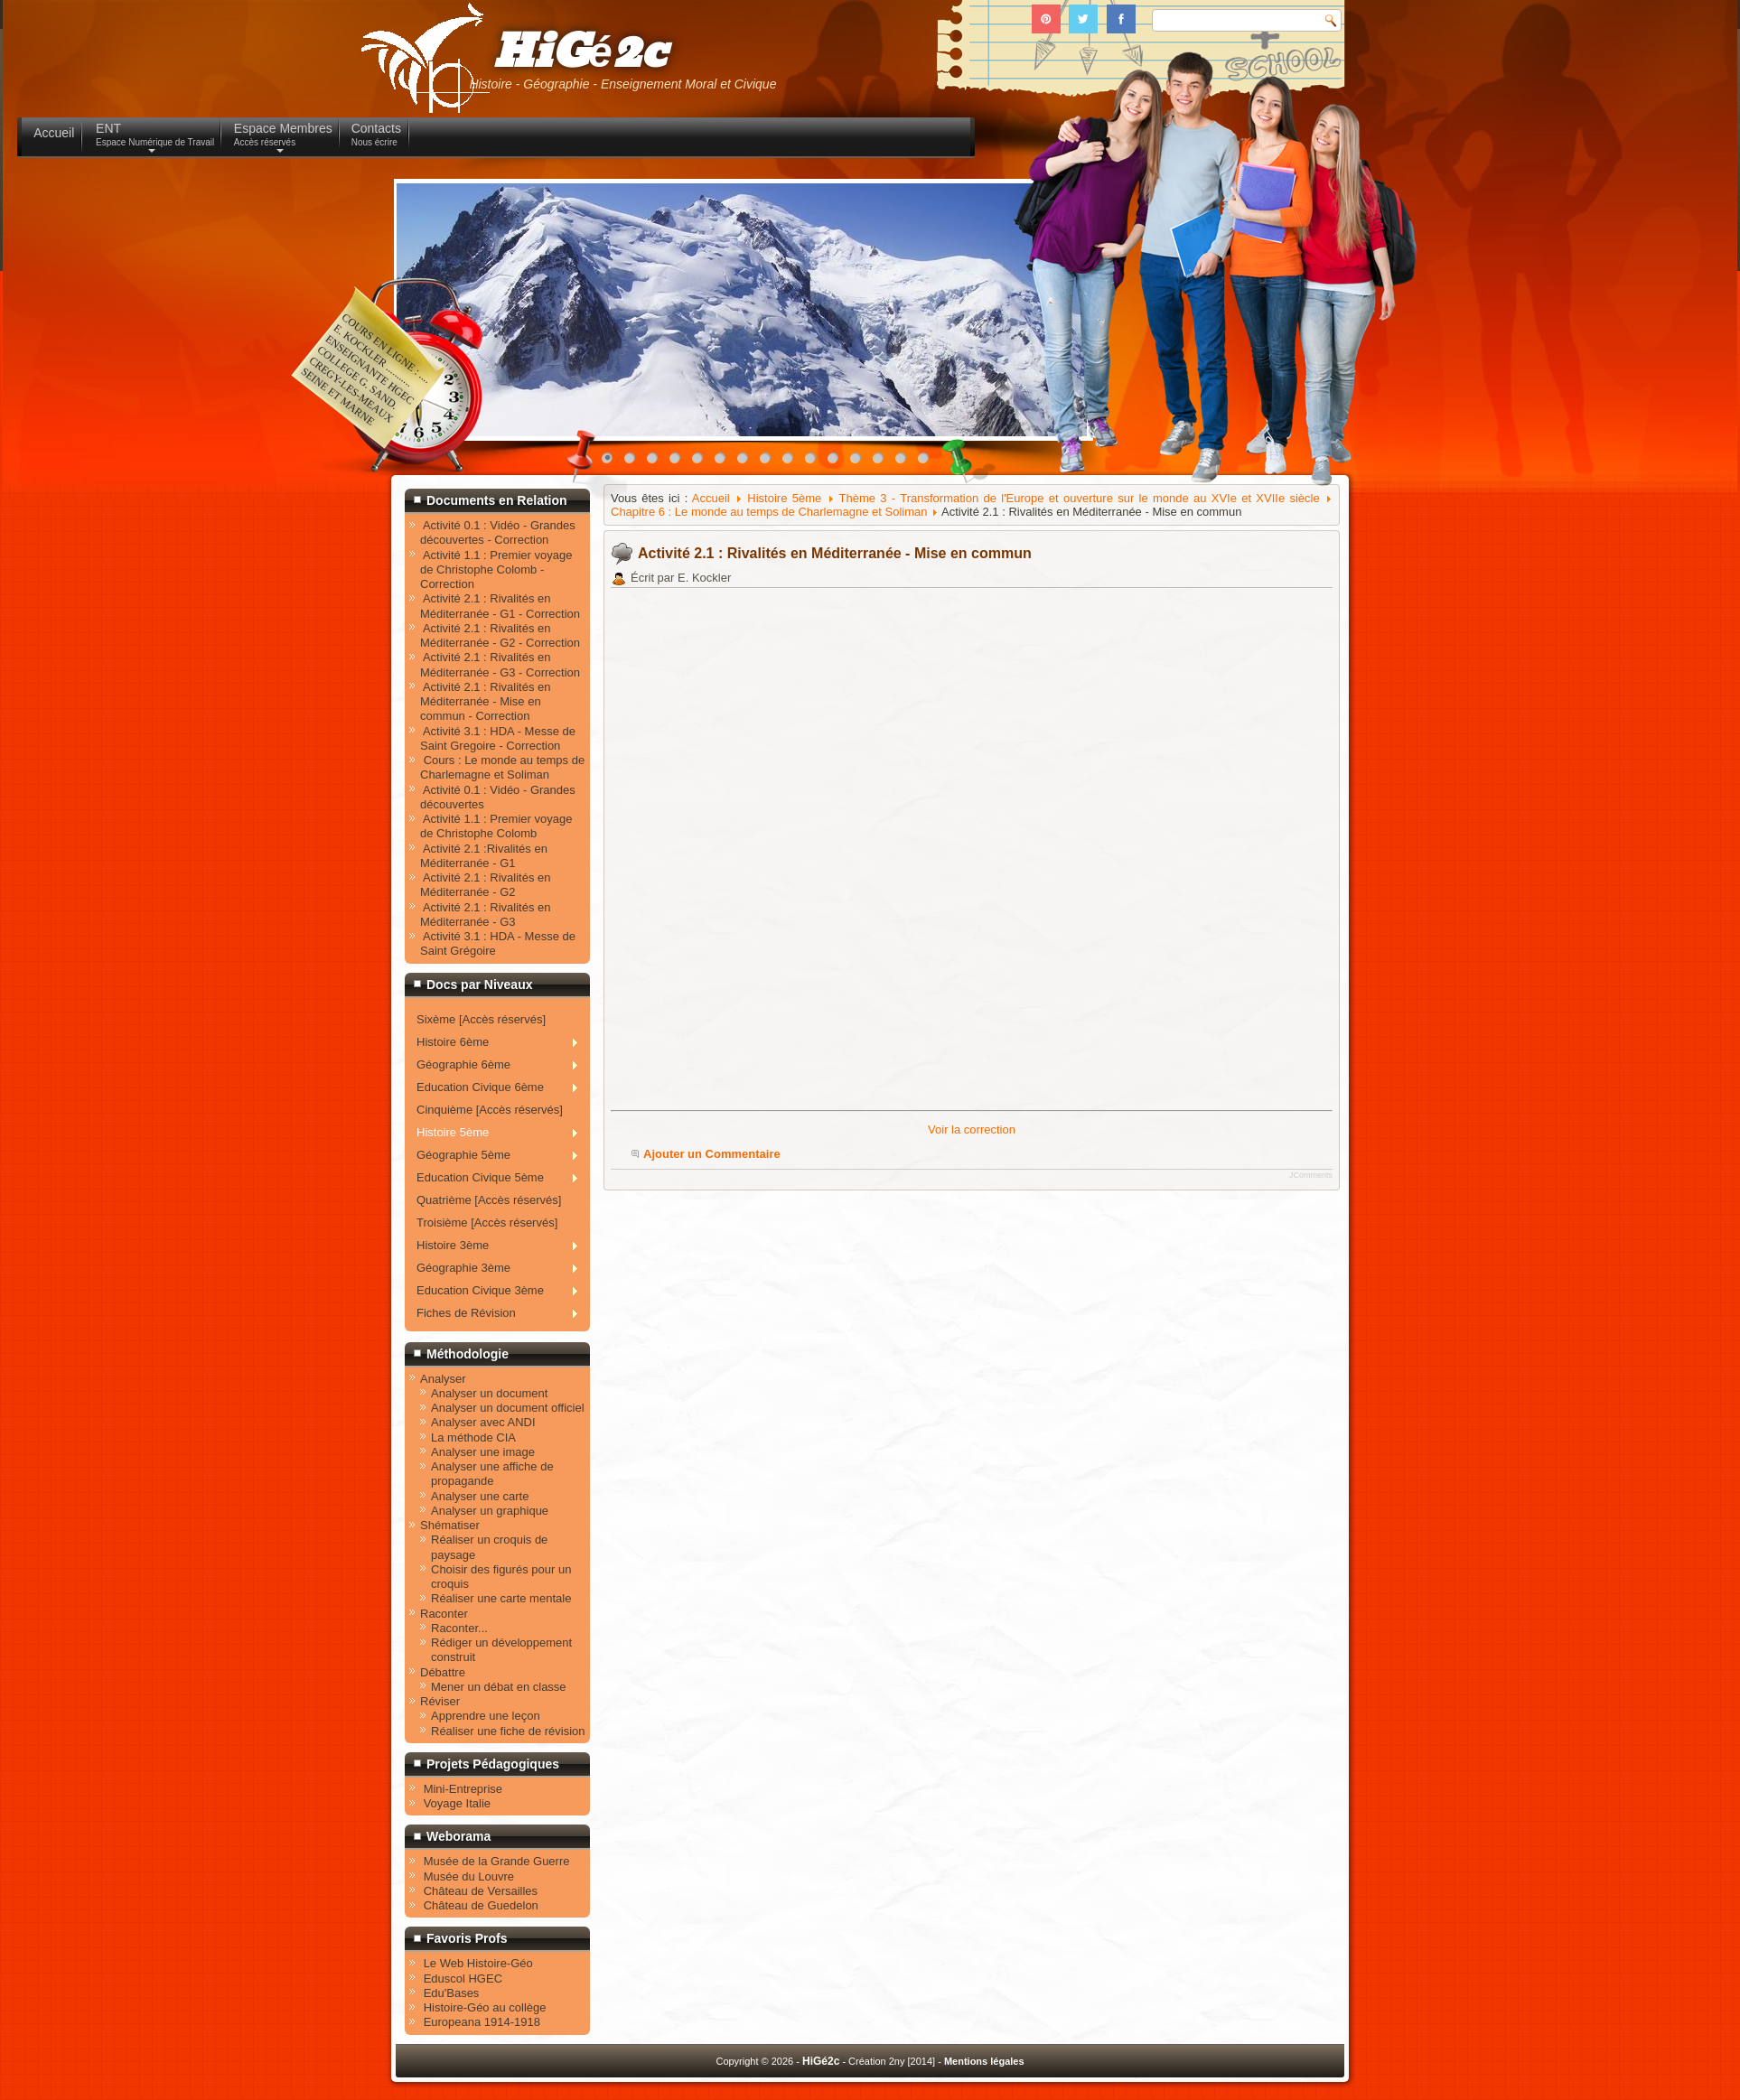  Describe the element at coordinates (711, 498) in the screenshot. I see `Accueil` at that location.